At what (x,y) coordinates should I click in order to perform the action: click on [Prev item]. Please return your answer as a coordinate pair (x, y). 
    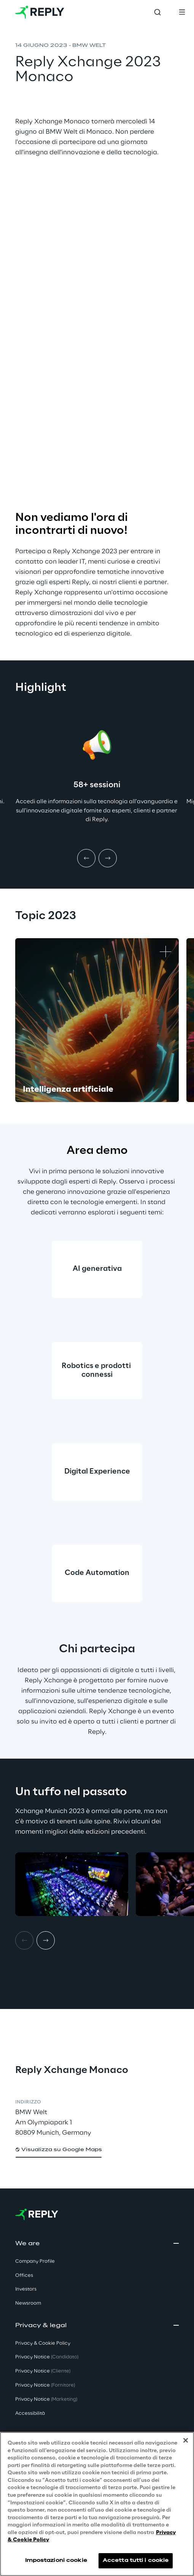
    Looking at the image, I should click on (86, 858).